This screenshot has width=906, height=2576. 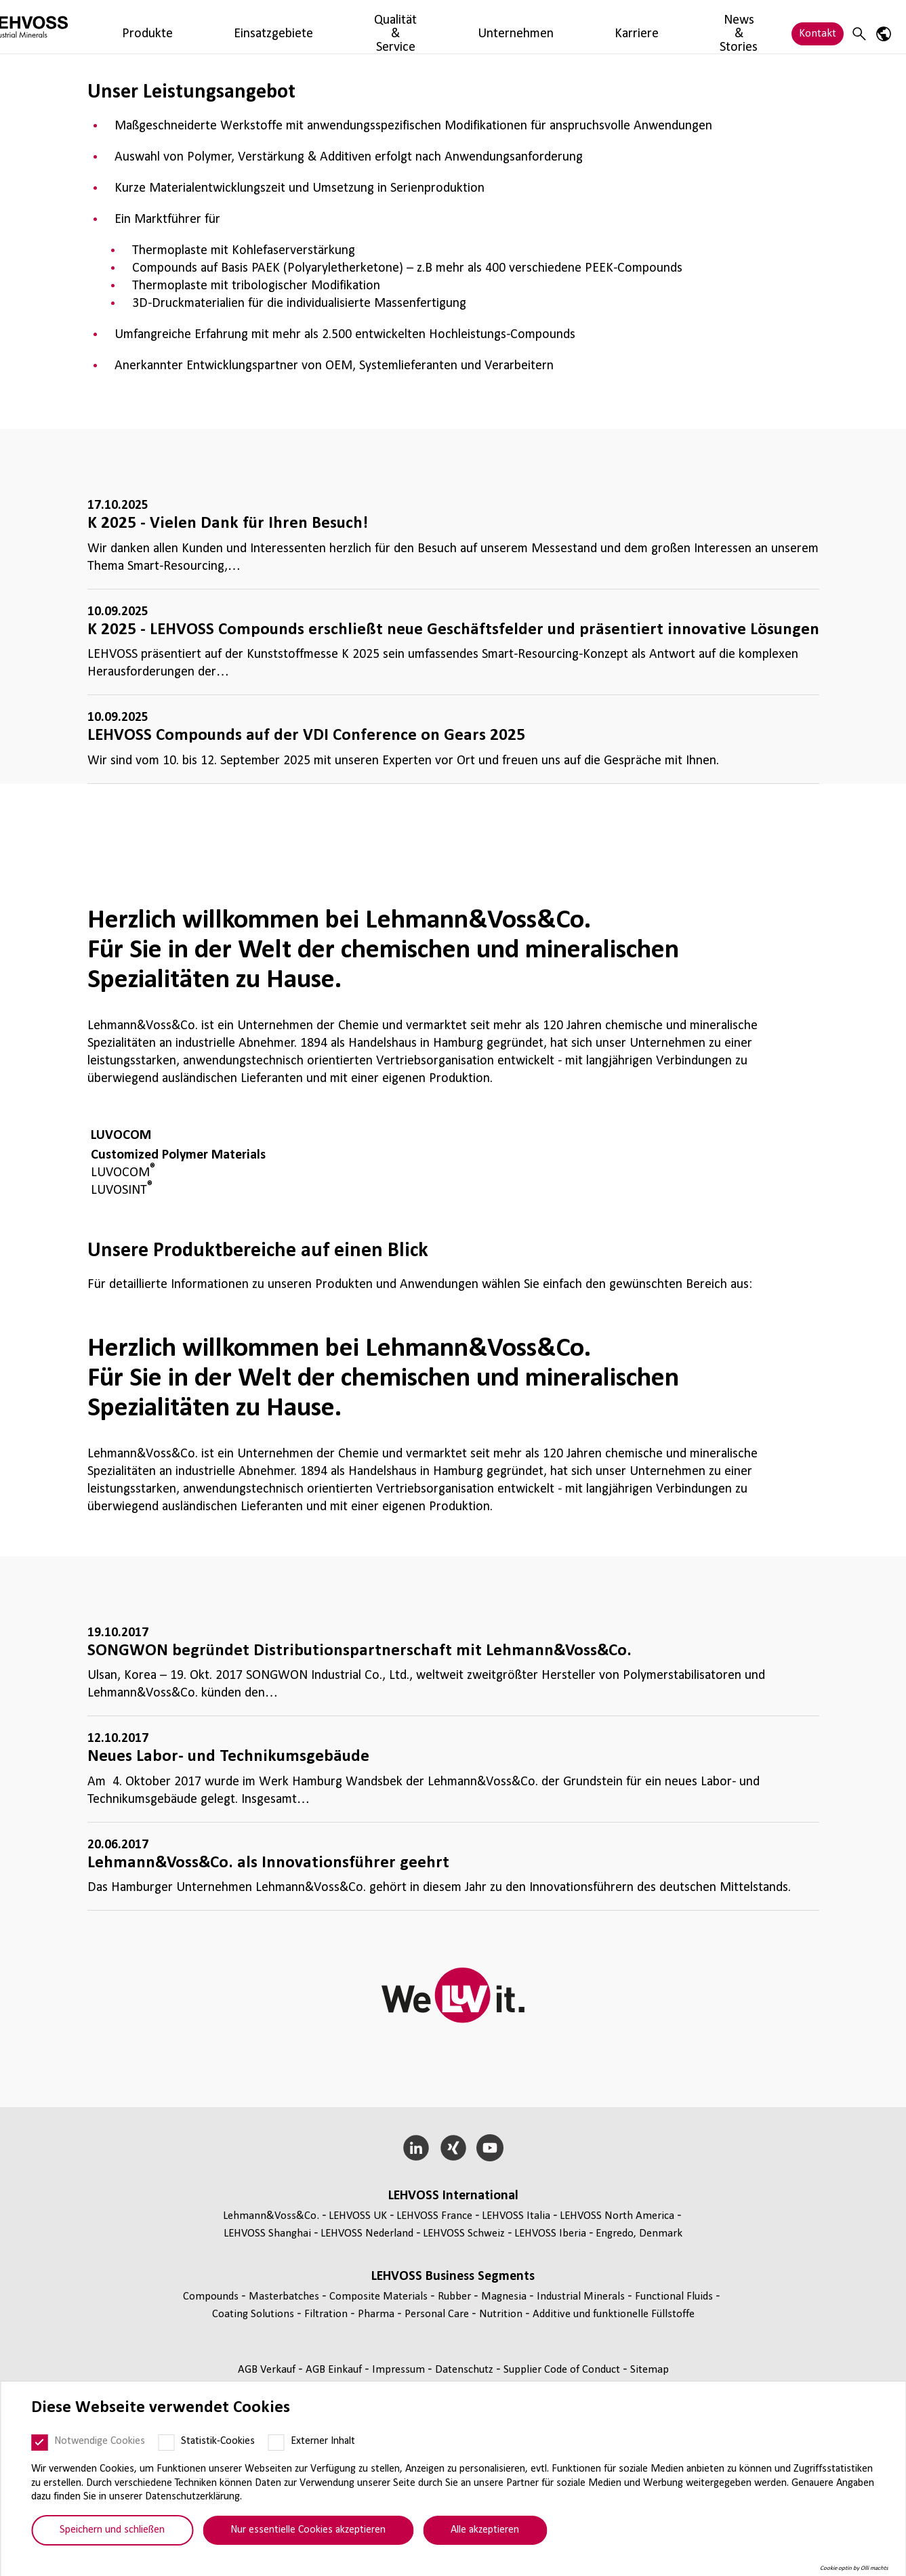 I want to click on LEHVOSS Italia, so click(x=516, y=2216).